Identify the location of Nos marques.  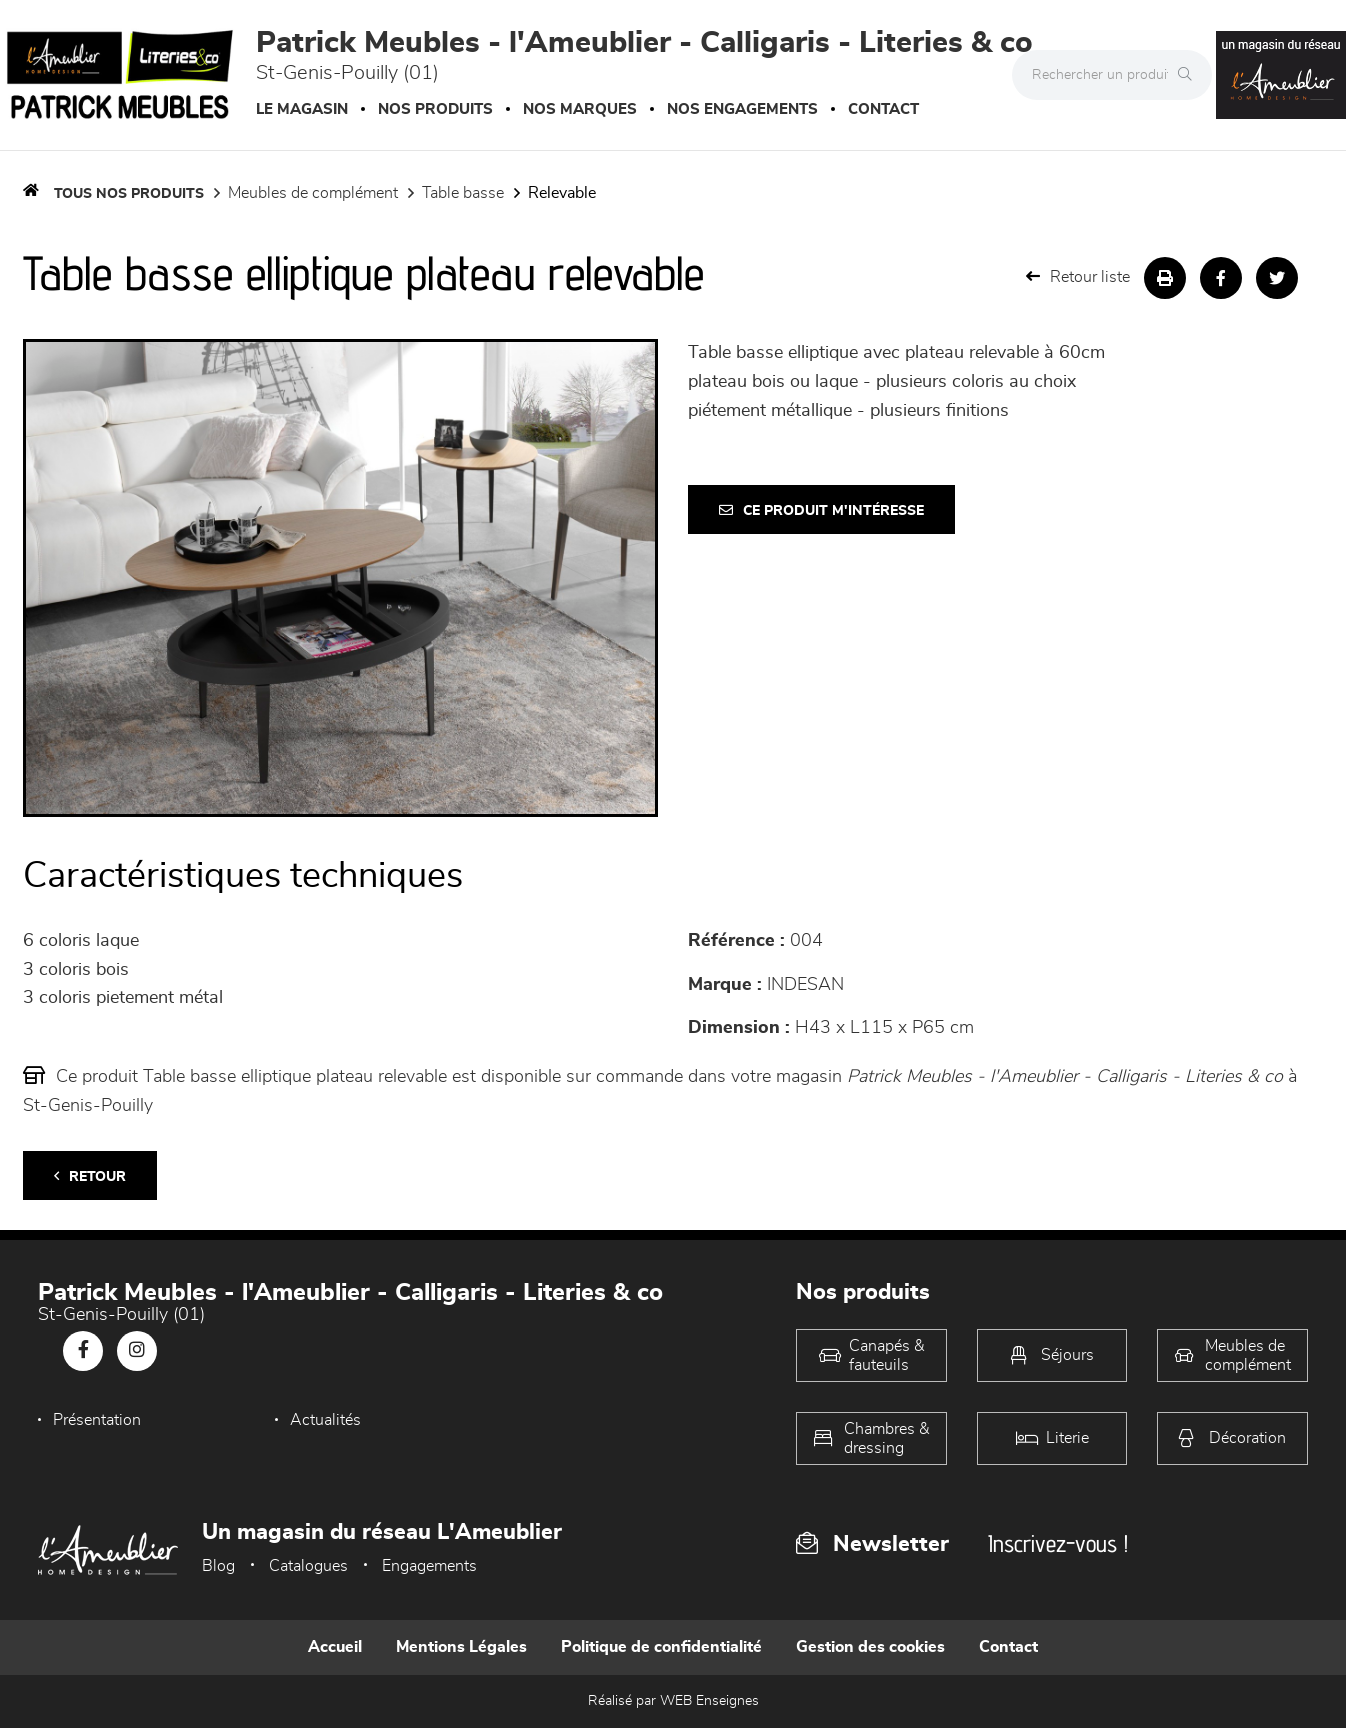
(580, 109).